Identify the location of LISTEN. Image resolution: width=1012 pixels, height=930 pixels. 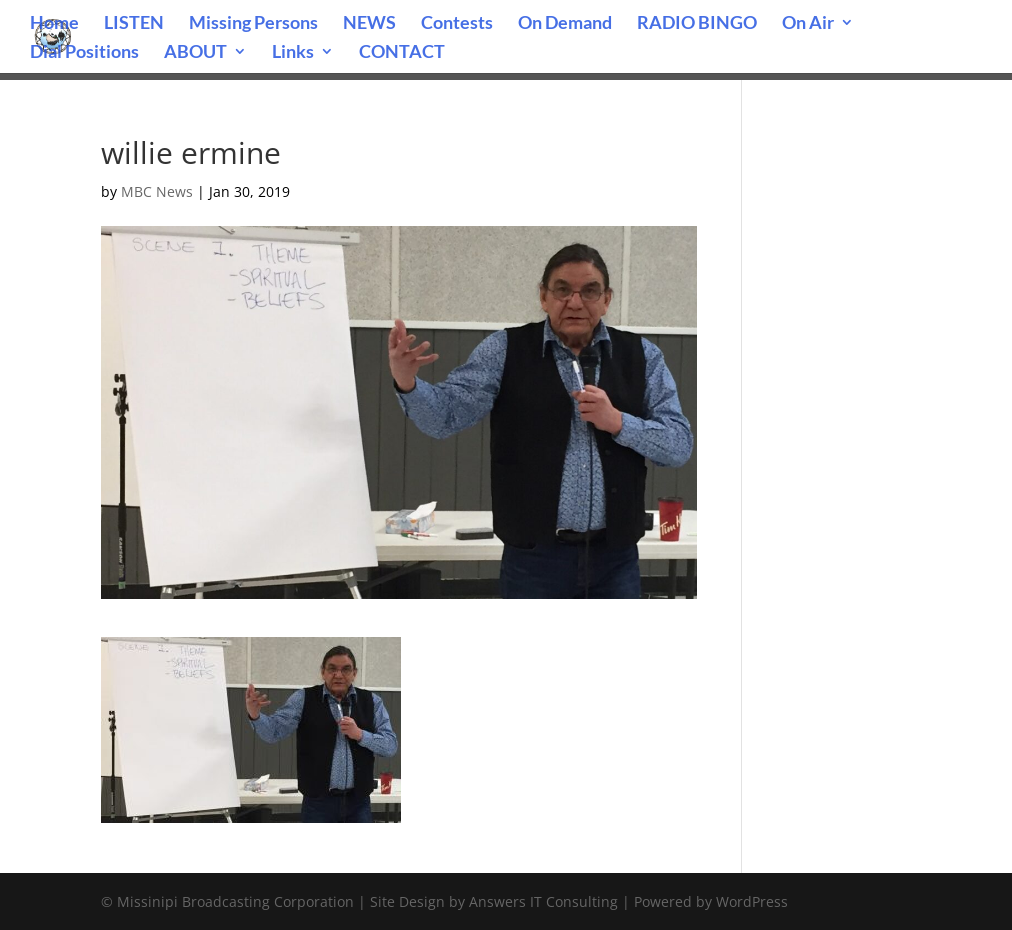
(134, 24).